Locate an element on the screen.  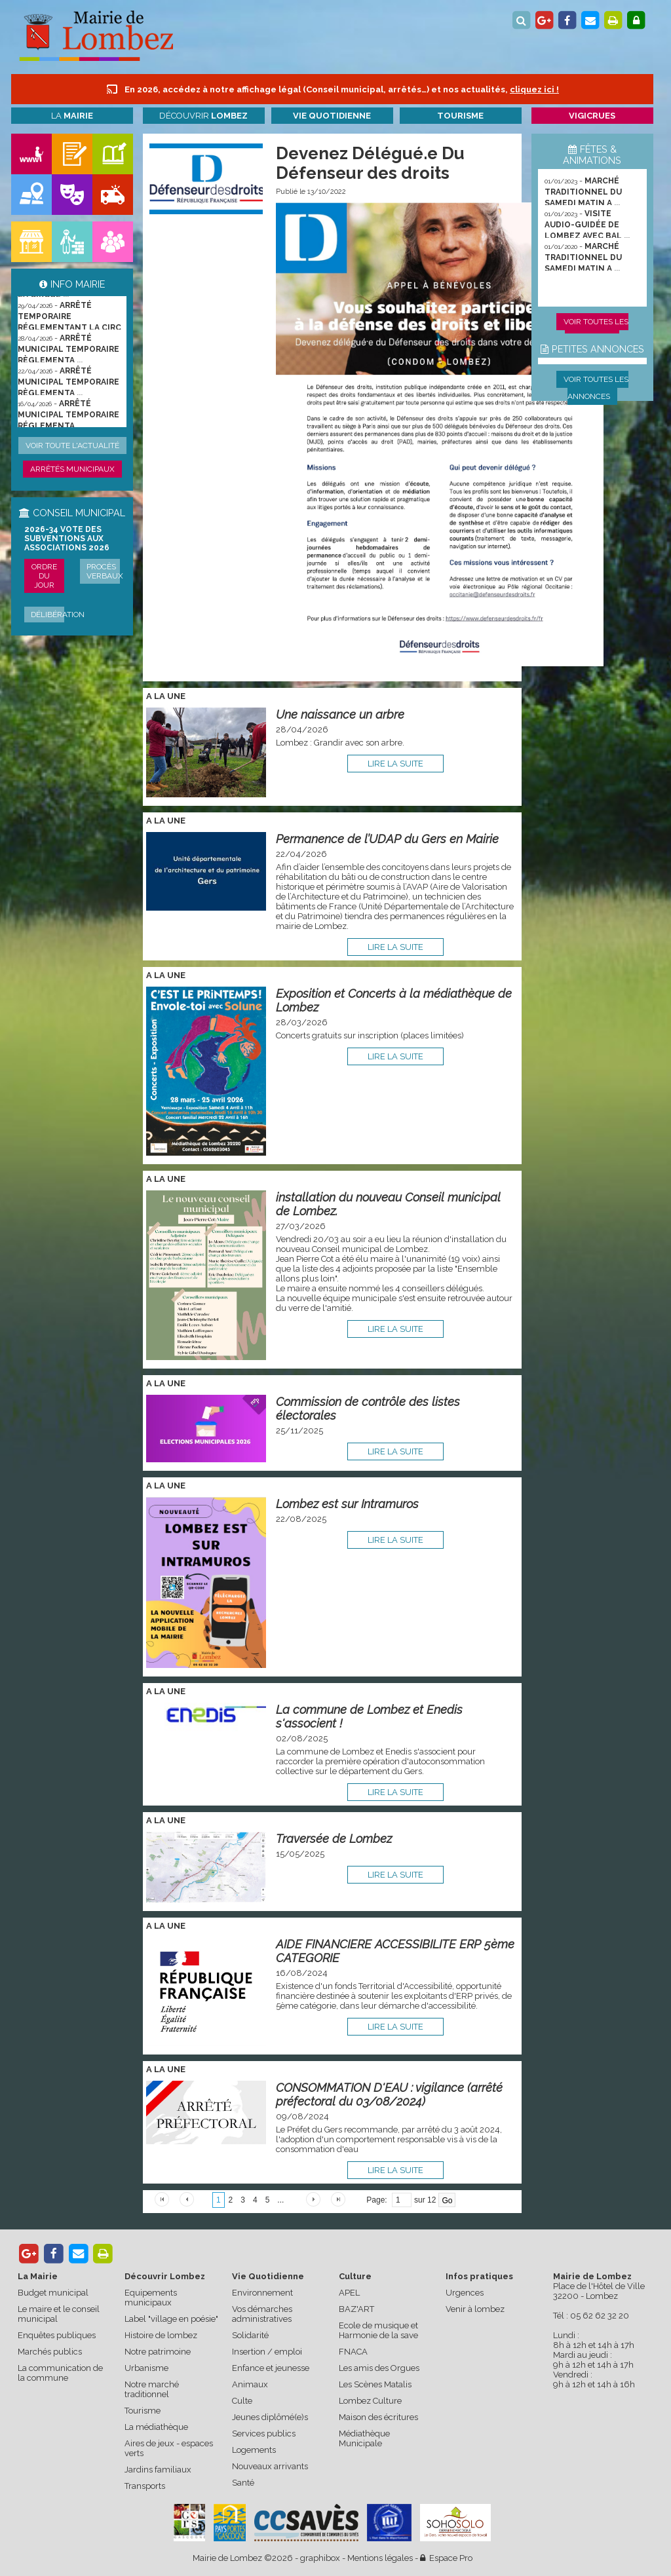
Ordre du jour is located at coordinates (44, 576).